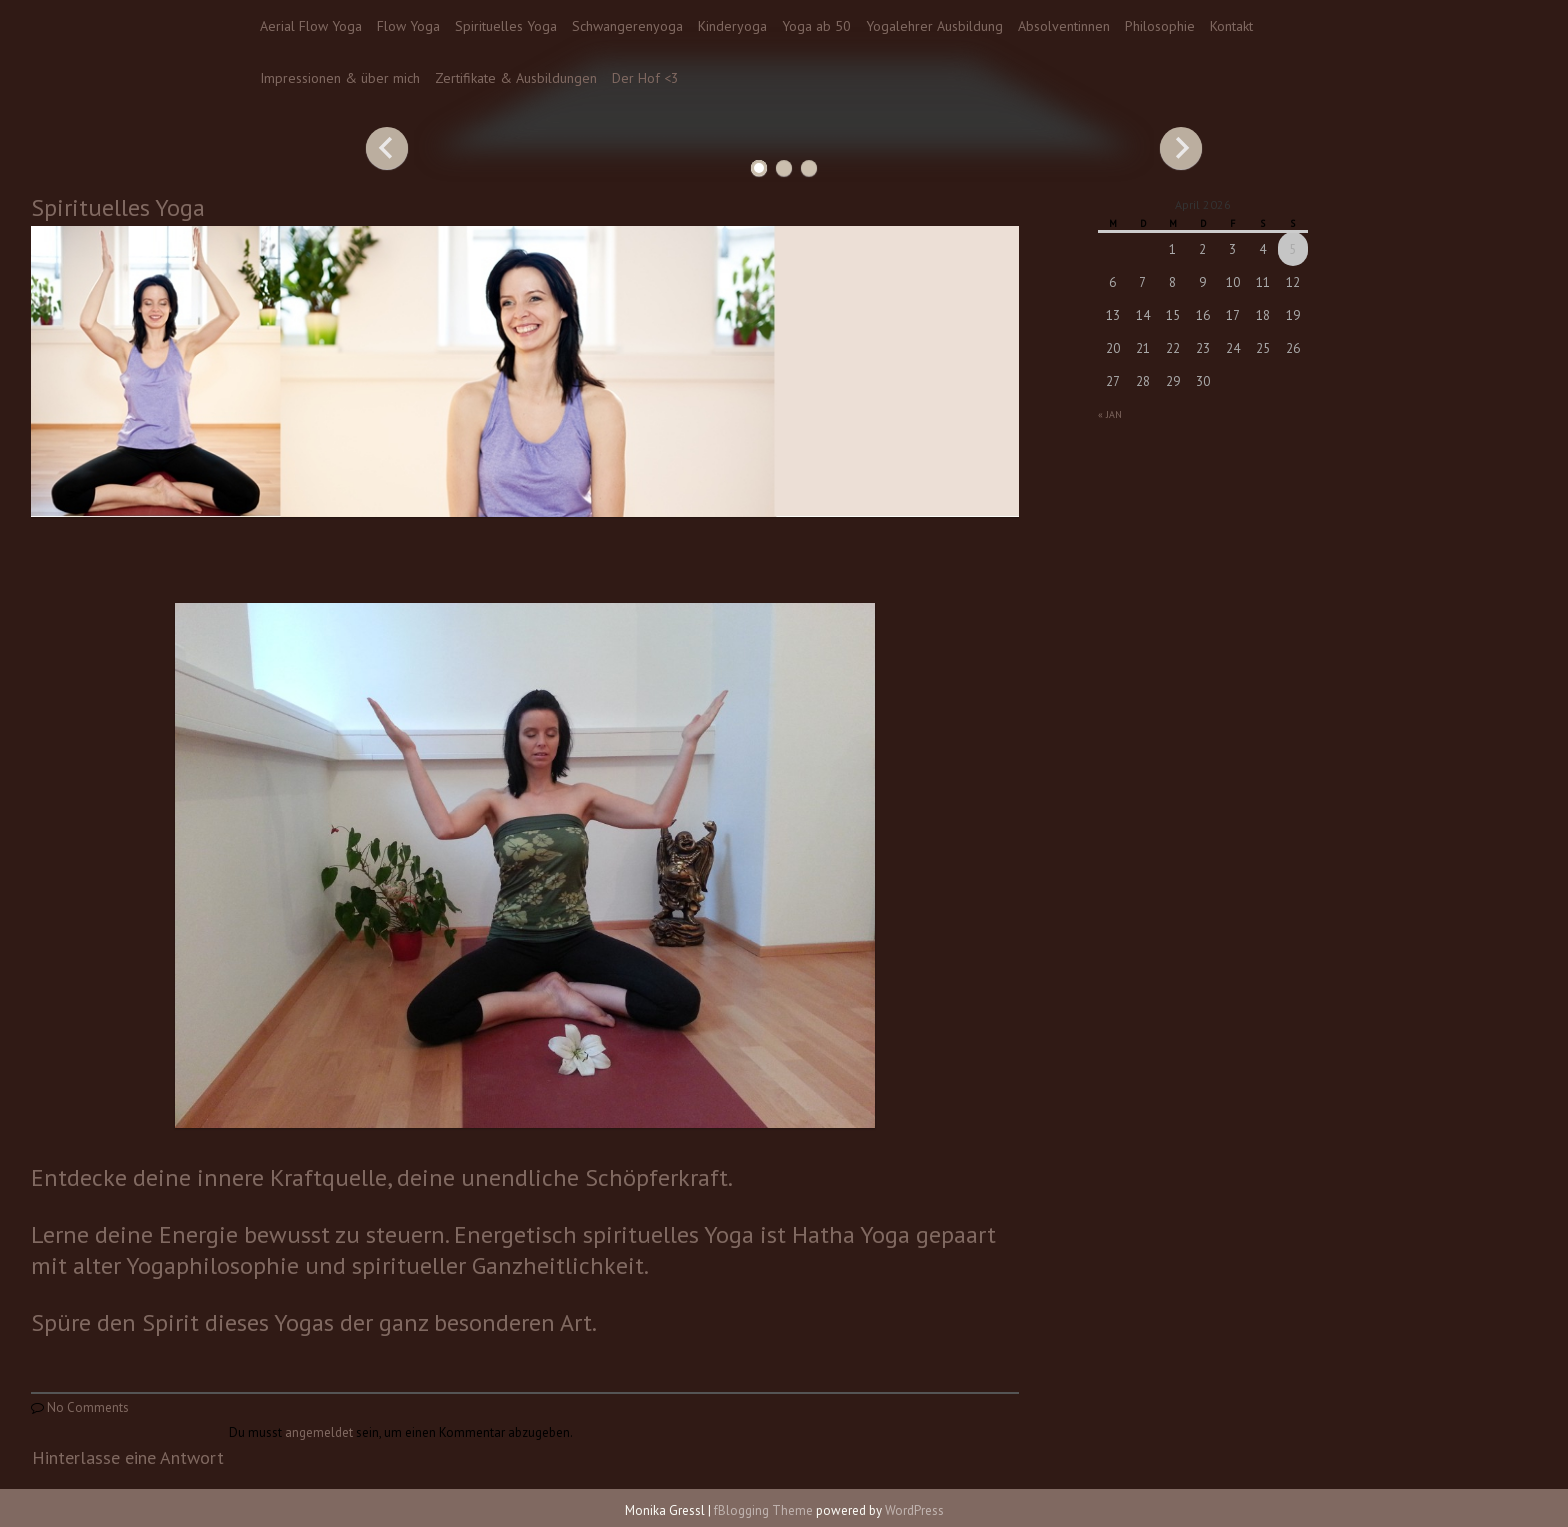 Image resolution: width=1568 pixels, height=1527 pixels. What do you see at coordinates (506, 26) in the screenshot?
I see `Spirituelles Yoga` at bounding box center [506, 26].